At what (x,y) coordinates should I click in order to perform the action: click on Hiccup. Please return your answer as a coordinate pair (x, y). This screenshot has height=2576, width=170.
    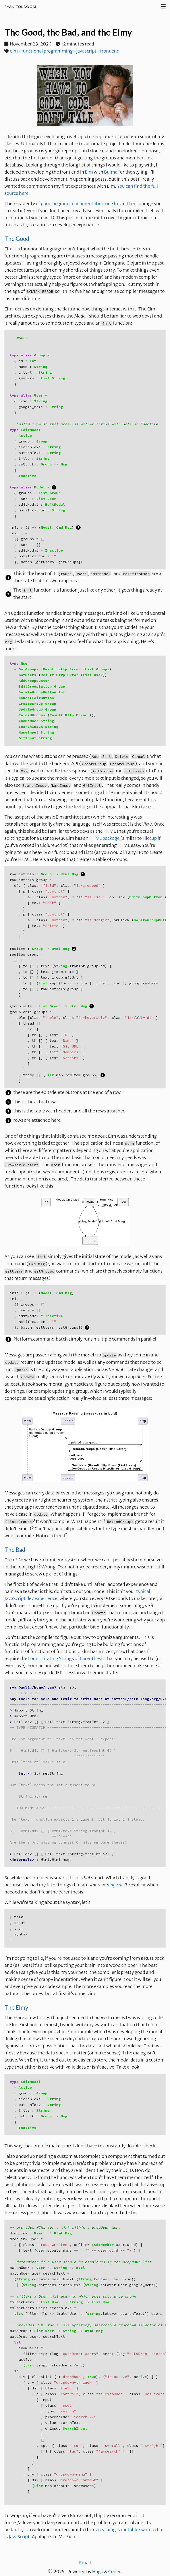
    Looking at the image, I should click on (150, 838).